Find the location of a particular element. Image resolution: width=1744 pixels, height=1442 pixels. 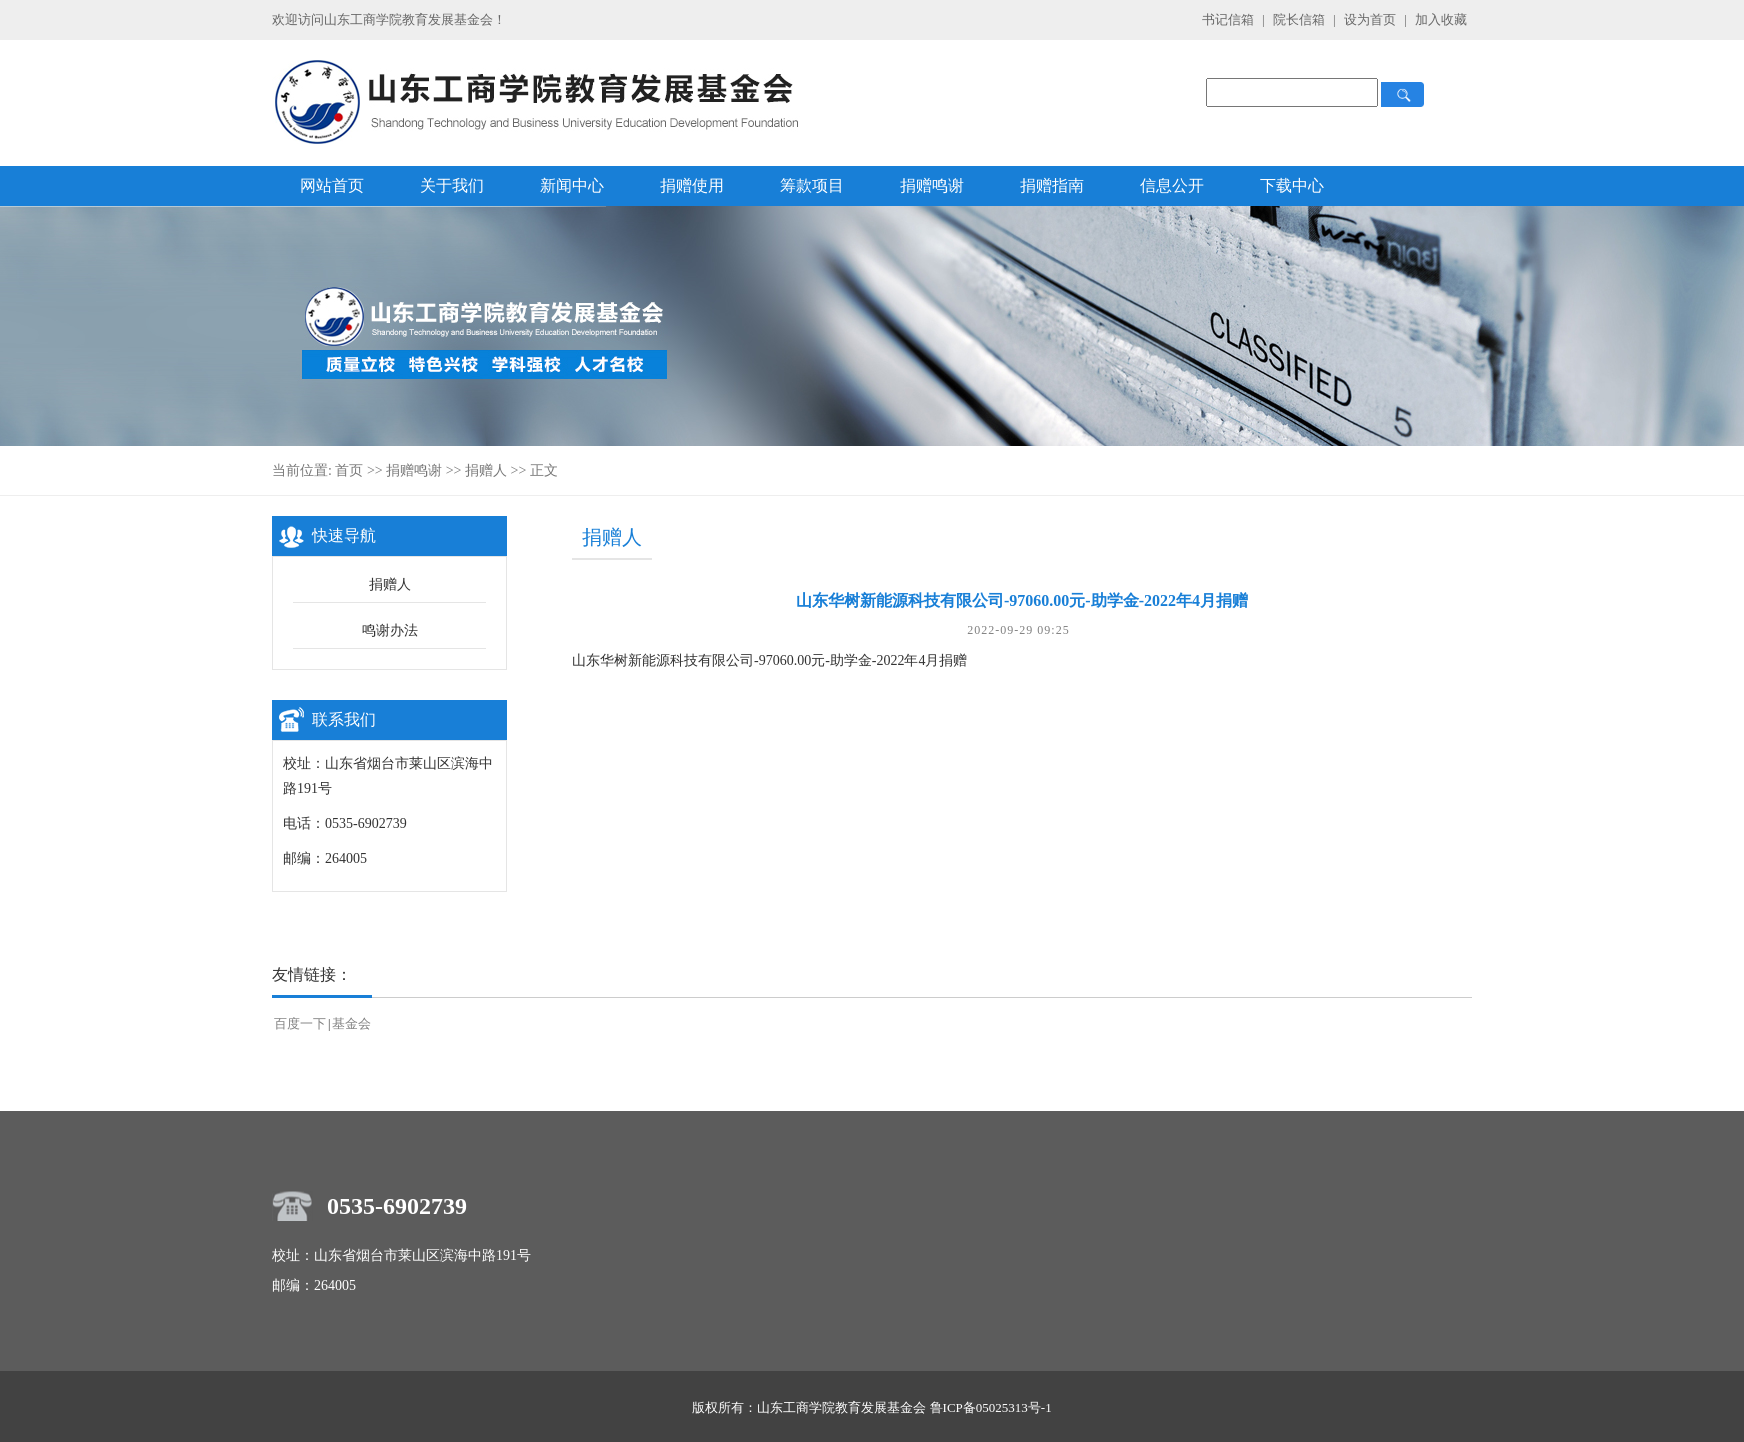

百度一下 is located at coordinates (300, 1023).